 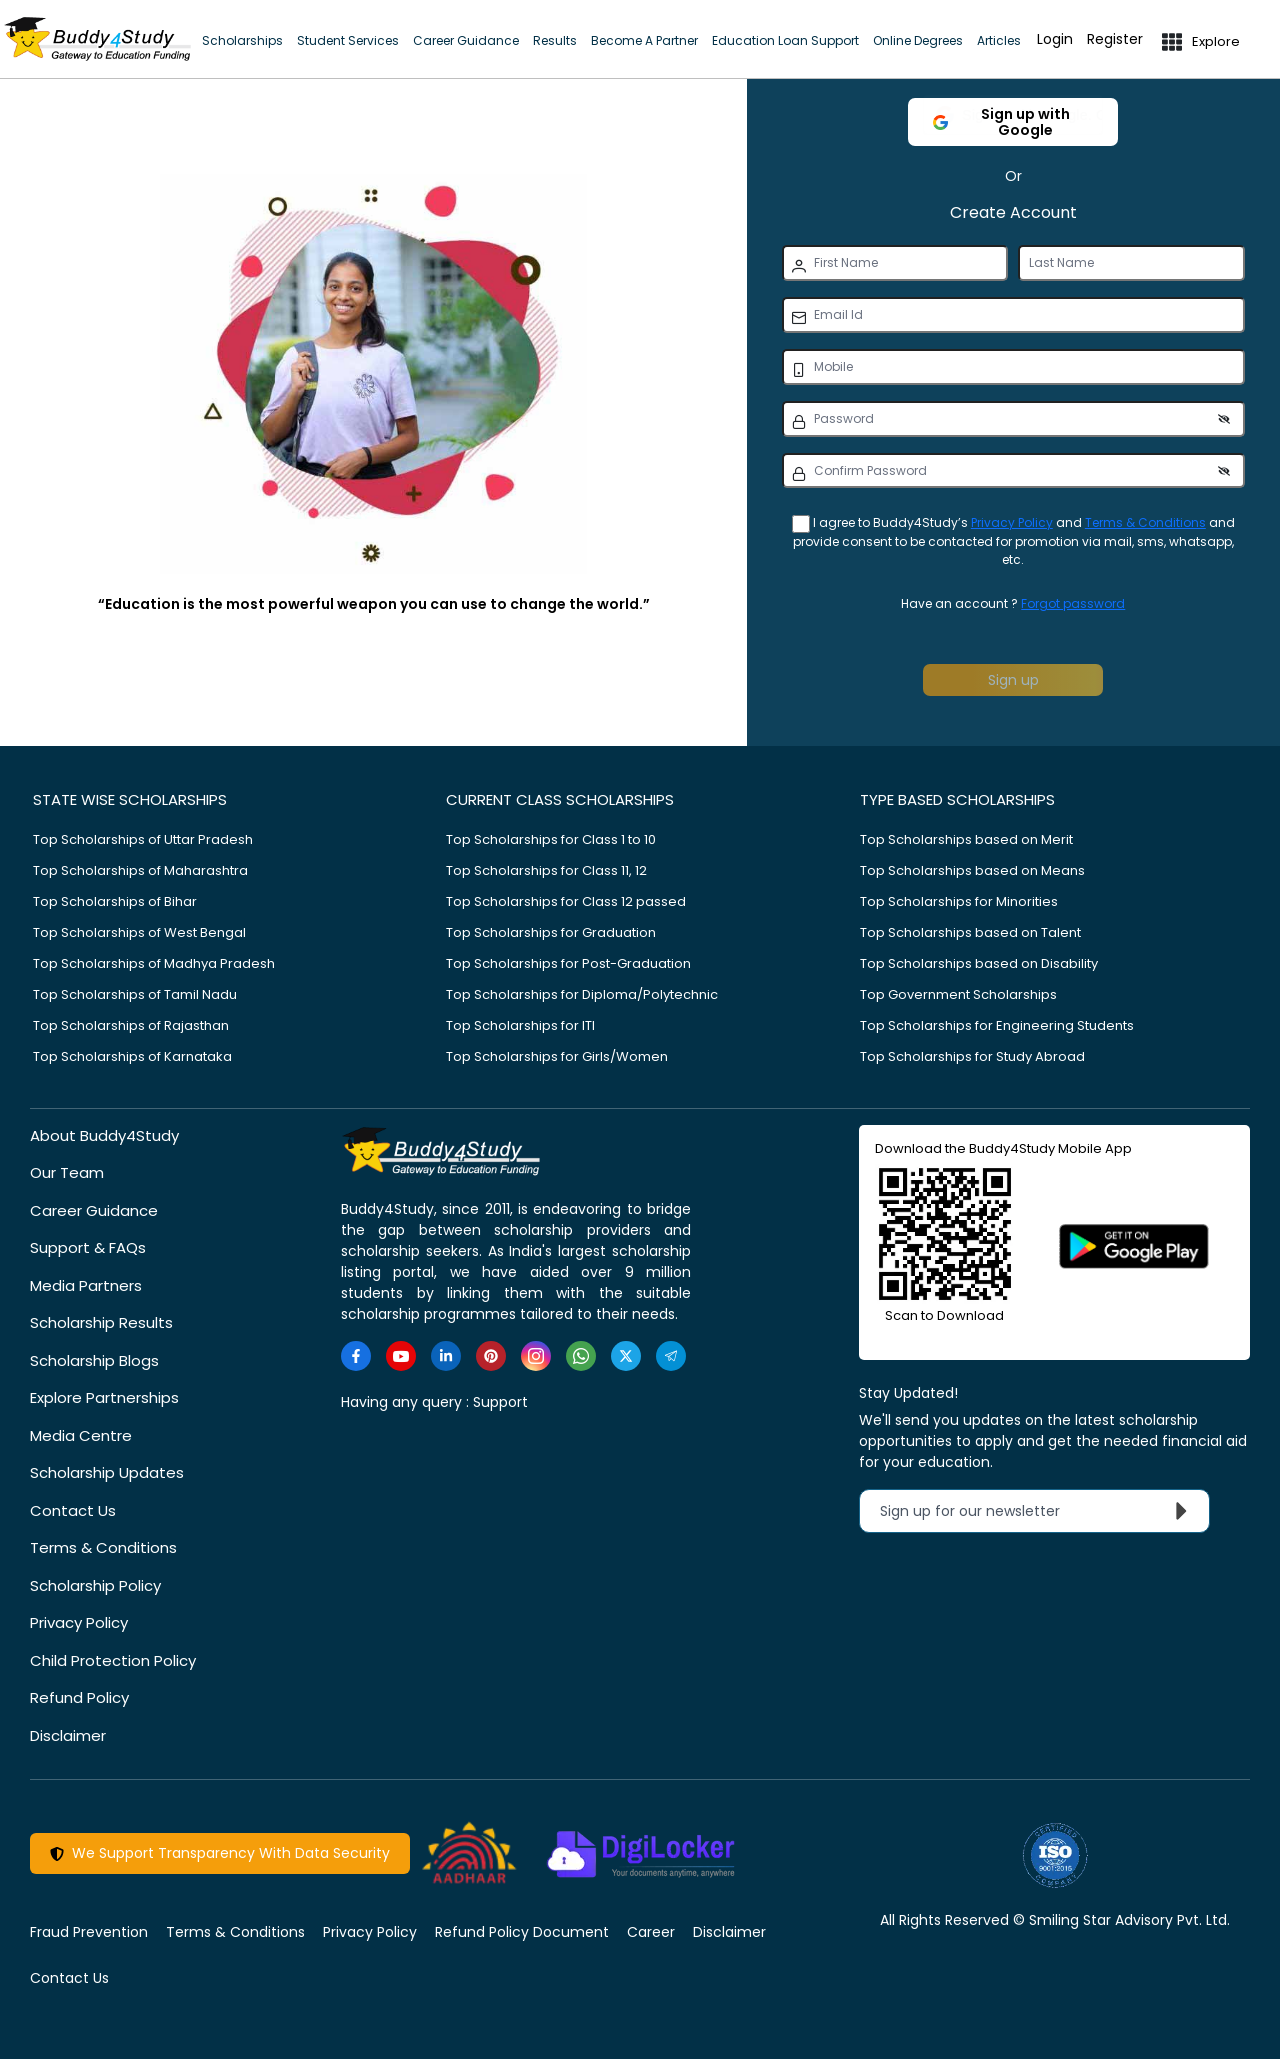 What do you see at coordinates (1055, 39) in the screenshot?
I see `Login` at bounding box center [1055, 39].